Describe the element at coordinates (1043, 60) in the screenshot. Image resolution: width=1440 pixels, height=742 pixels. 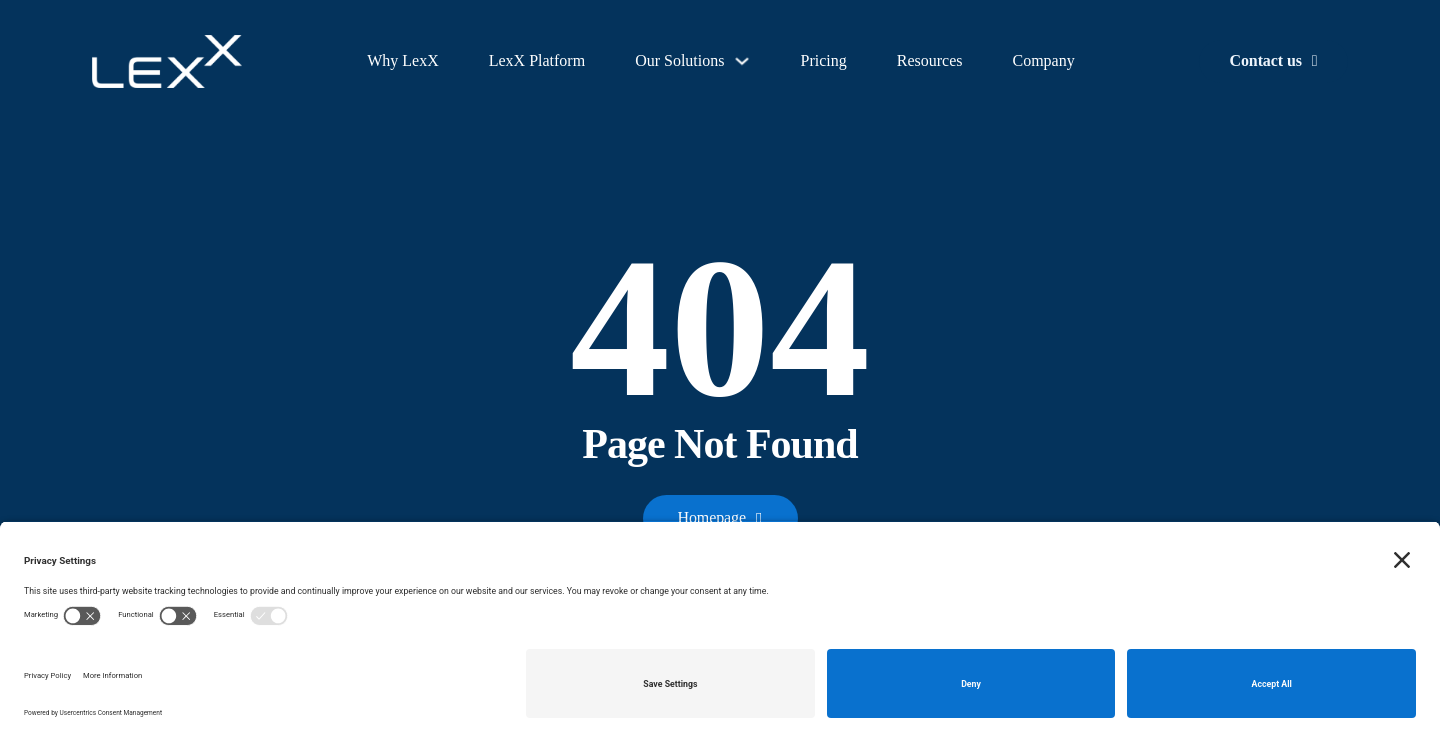
I see `Company` at that location.